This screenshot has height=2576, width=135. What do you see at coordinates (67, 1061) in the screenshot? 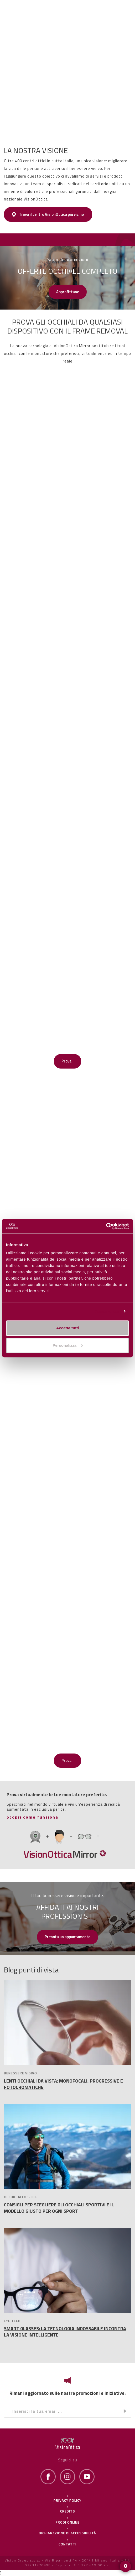
I see `Provali` at bounding box center [67, 1061].